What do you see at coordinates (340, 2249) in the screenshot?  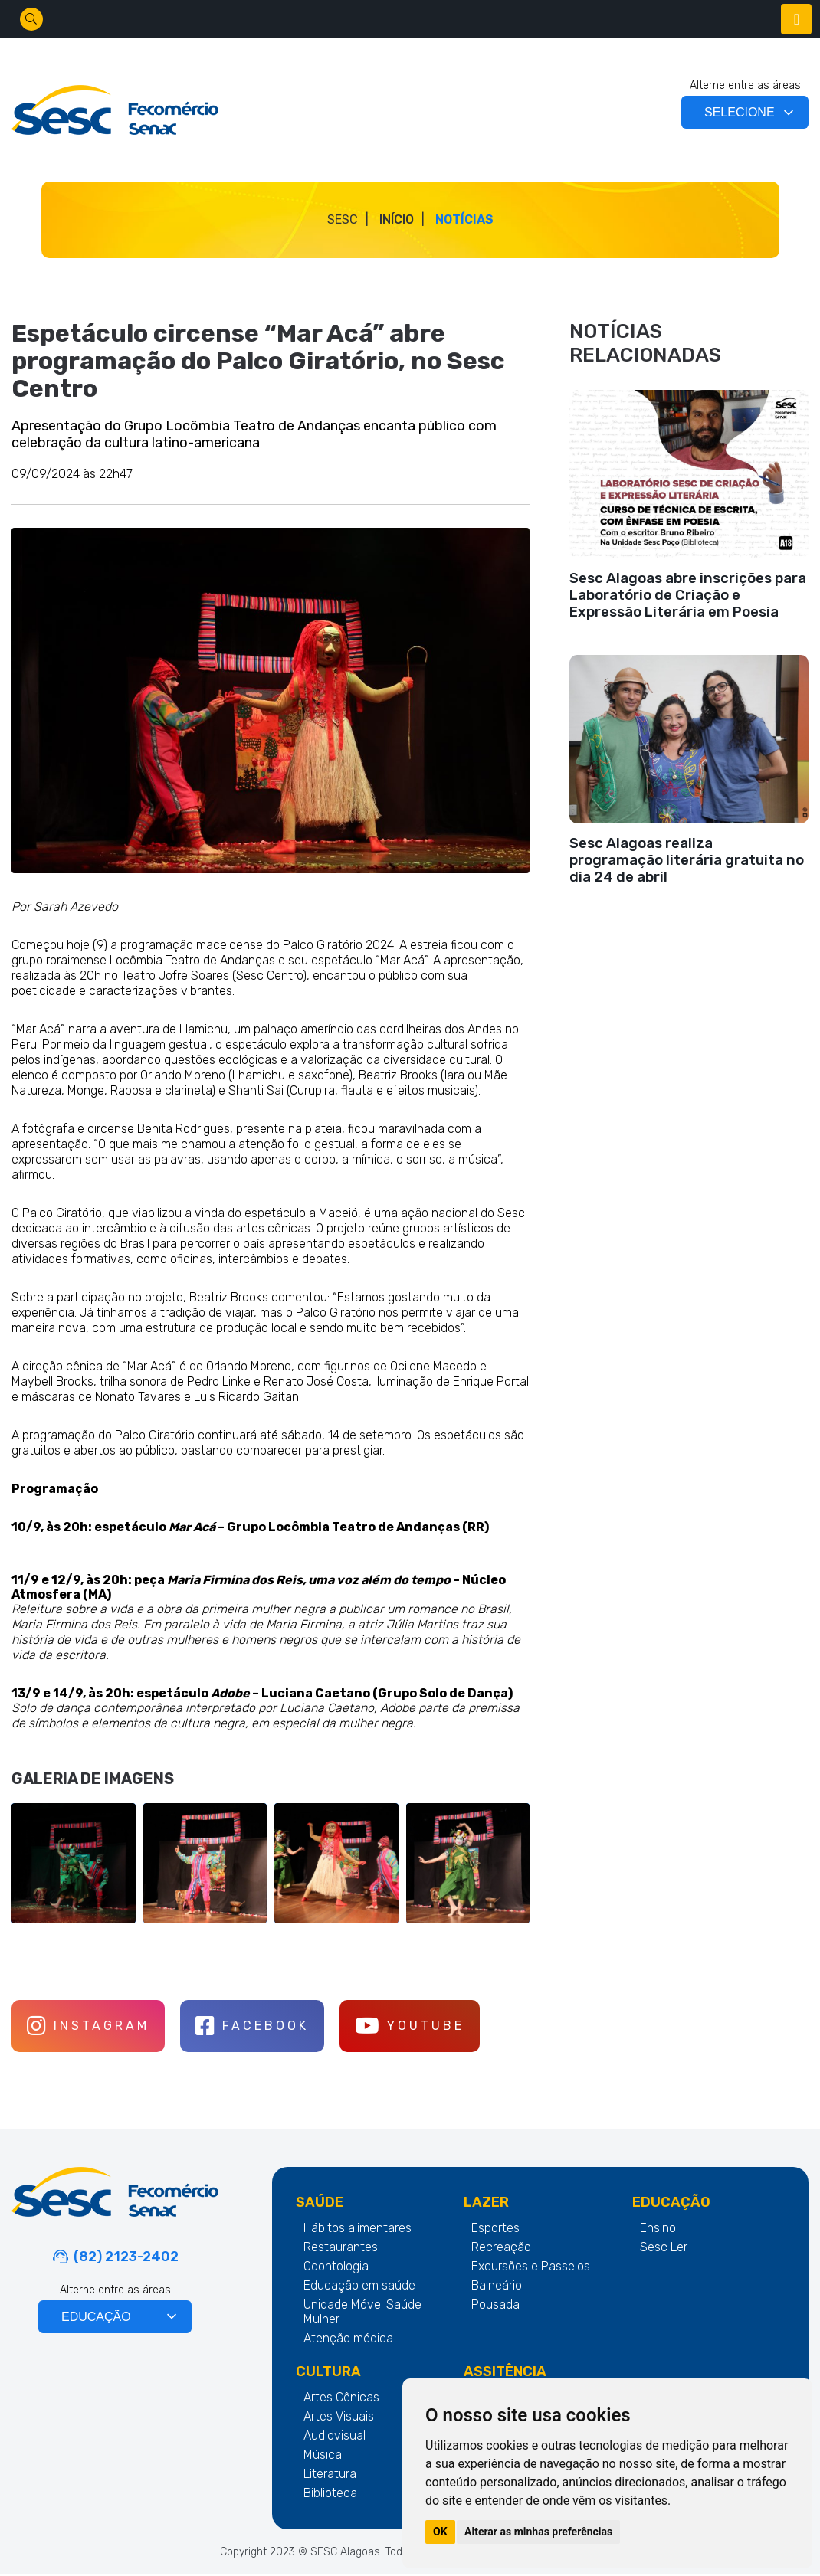 I see `Restaurantes` at bounding box center [340, 2249].